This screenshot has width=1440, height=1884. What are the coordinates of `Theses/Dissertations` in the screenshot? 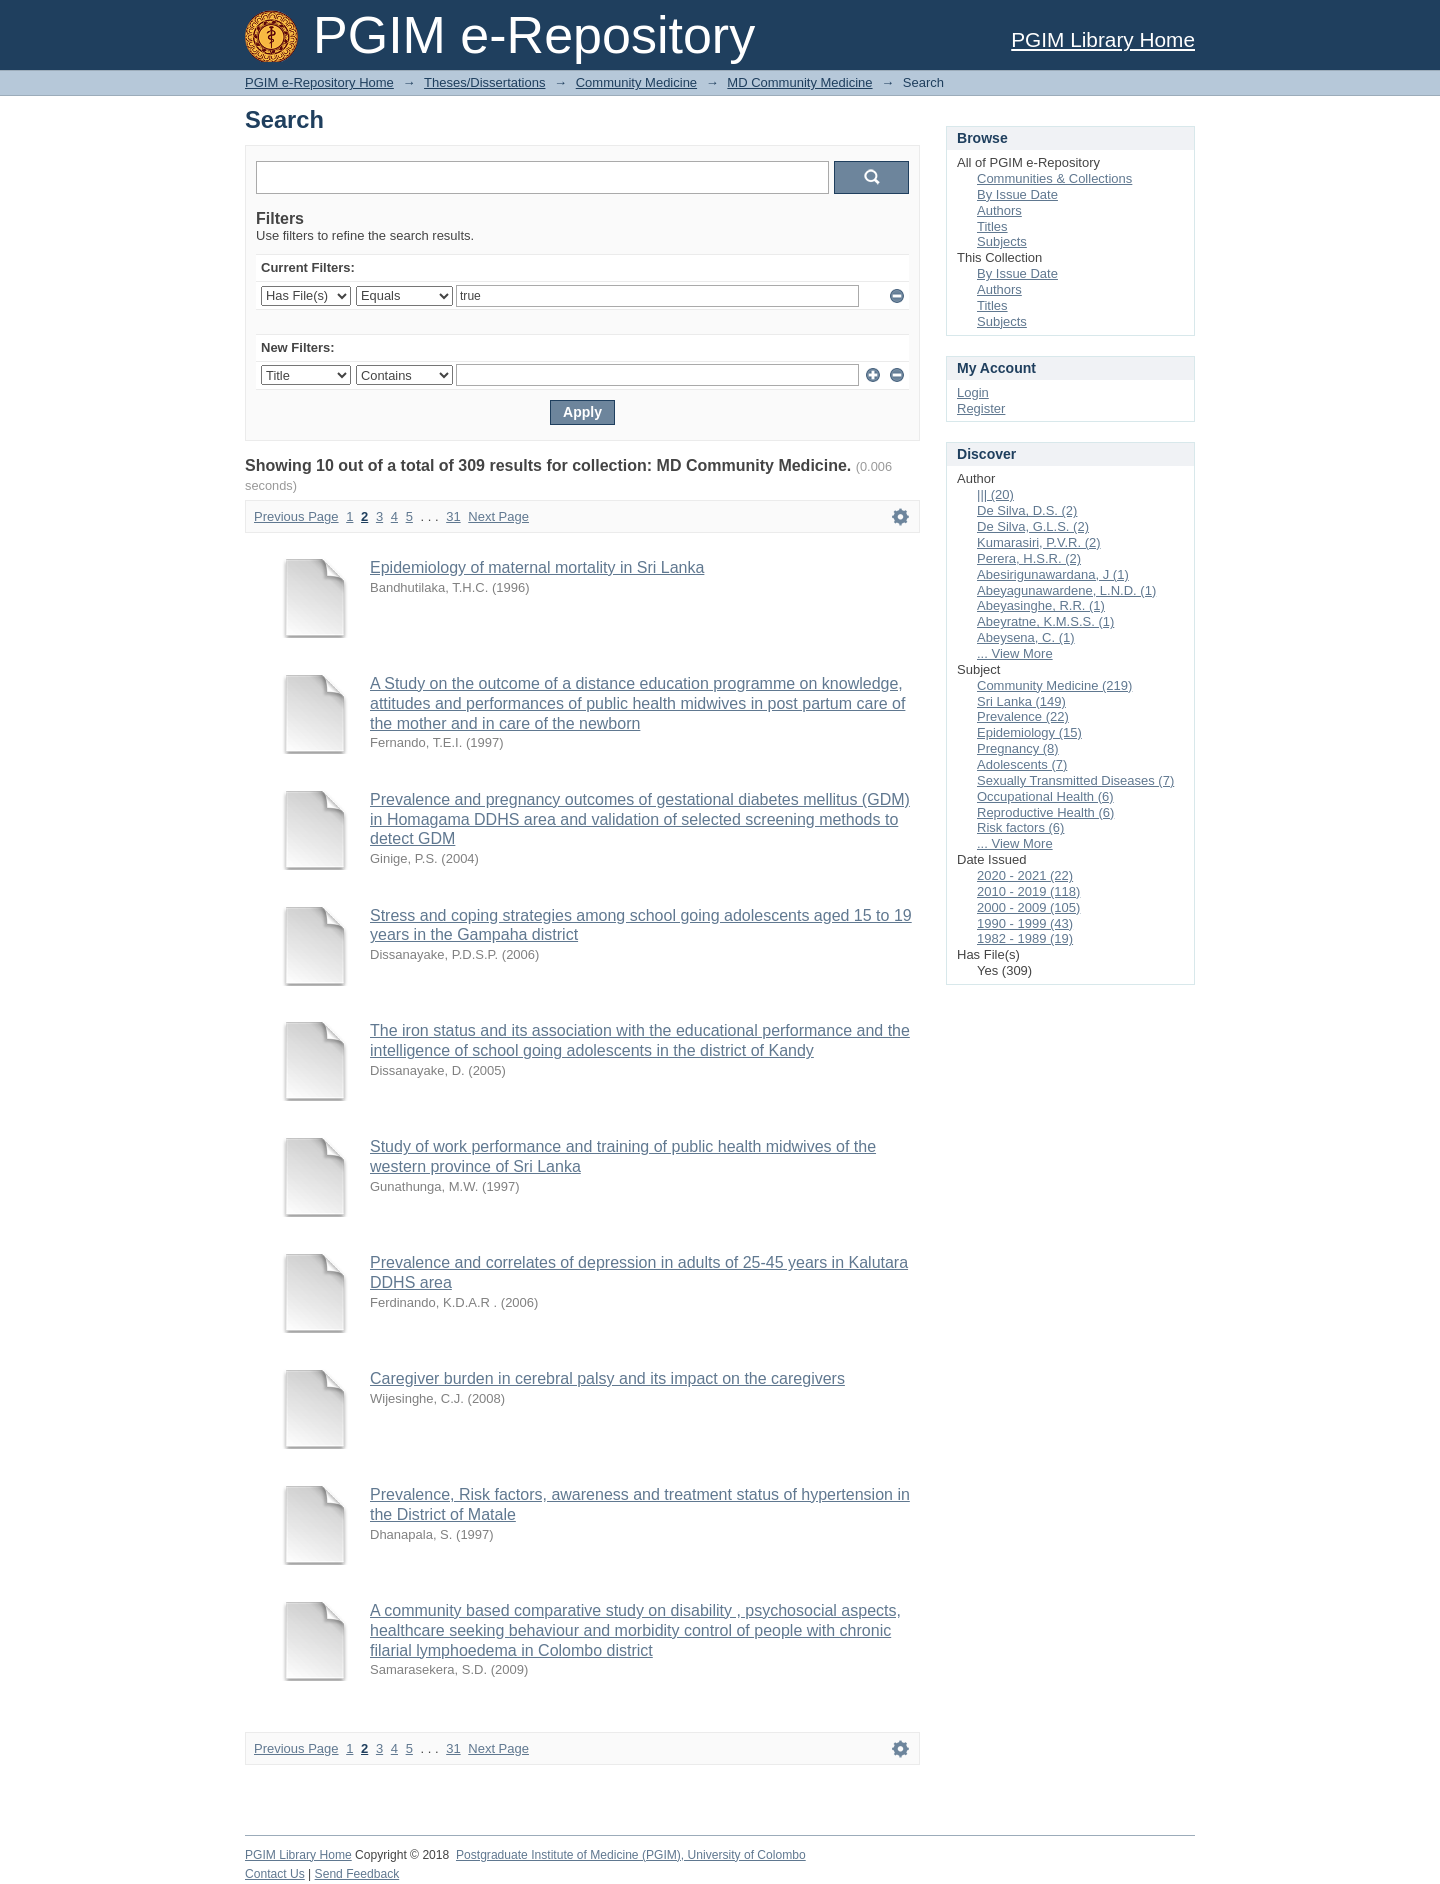 It's located at (484, 82).